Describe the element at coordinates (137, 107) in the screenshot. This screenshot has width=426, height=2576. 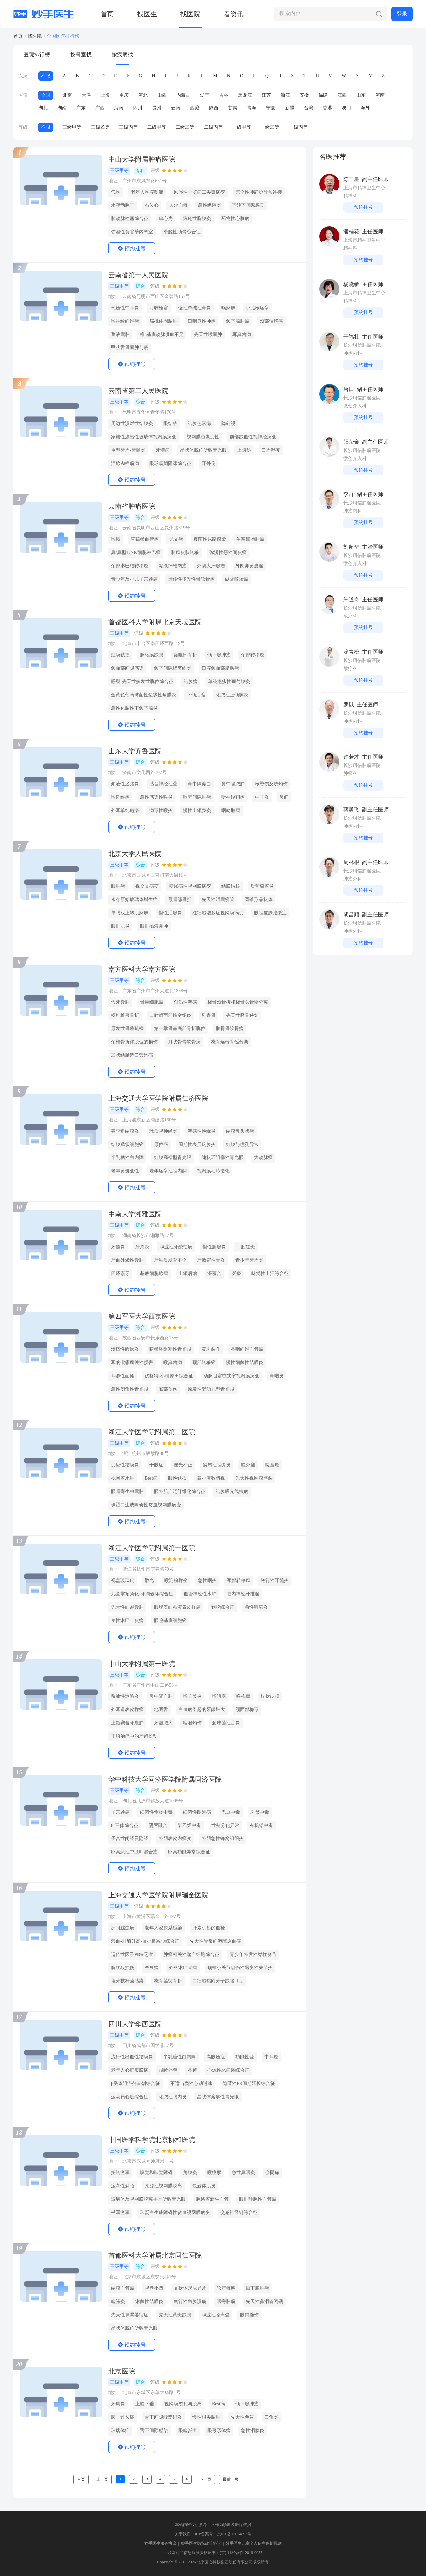
I see `四川` at that location.